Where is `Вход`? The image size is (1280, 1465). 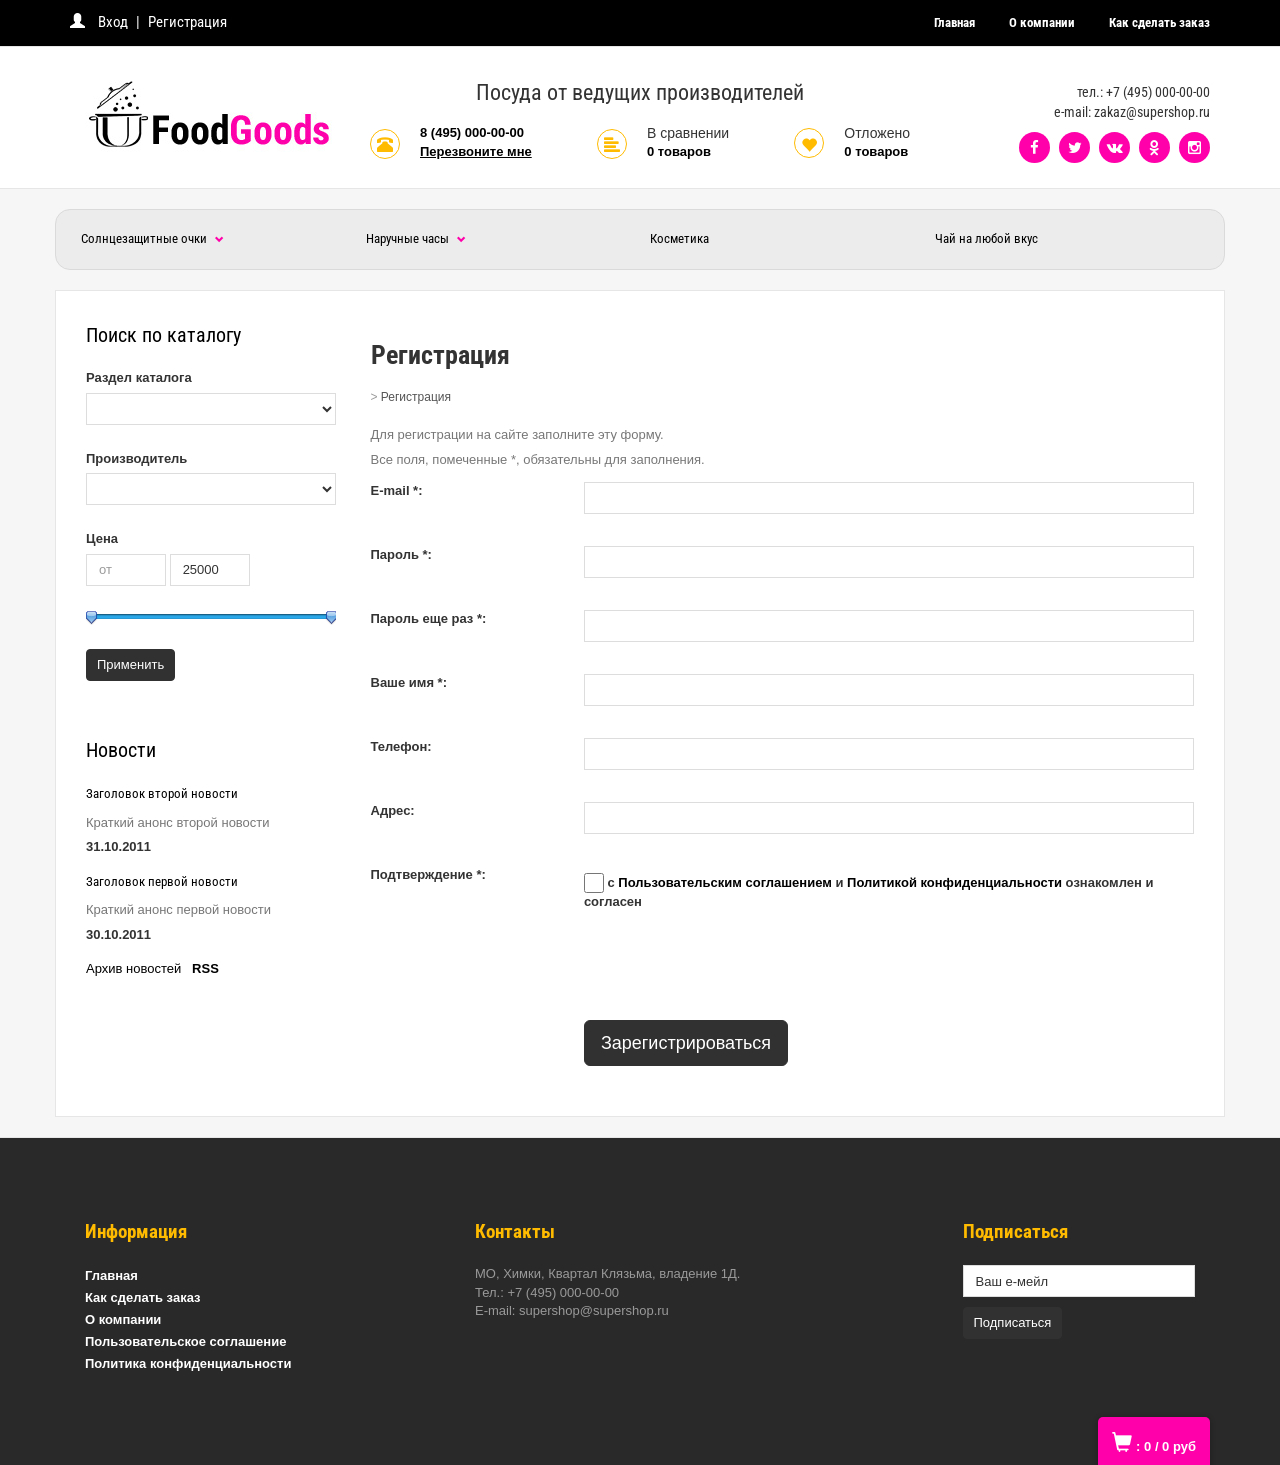
Вход is located at coordinates (113, 22).